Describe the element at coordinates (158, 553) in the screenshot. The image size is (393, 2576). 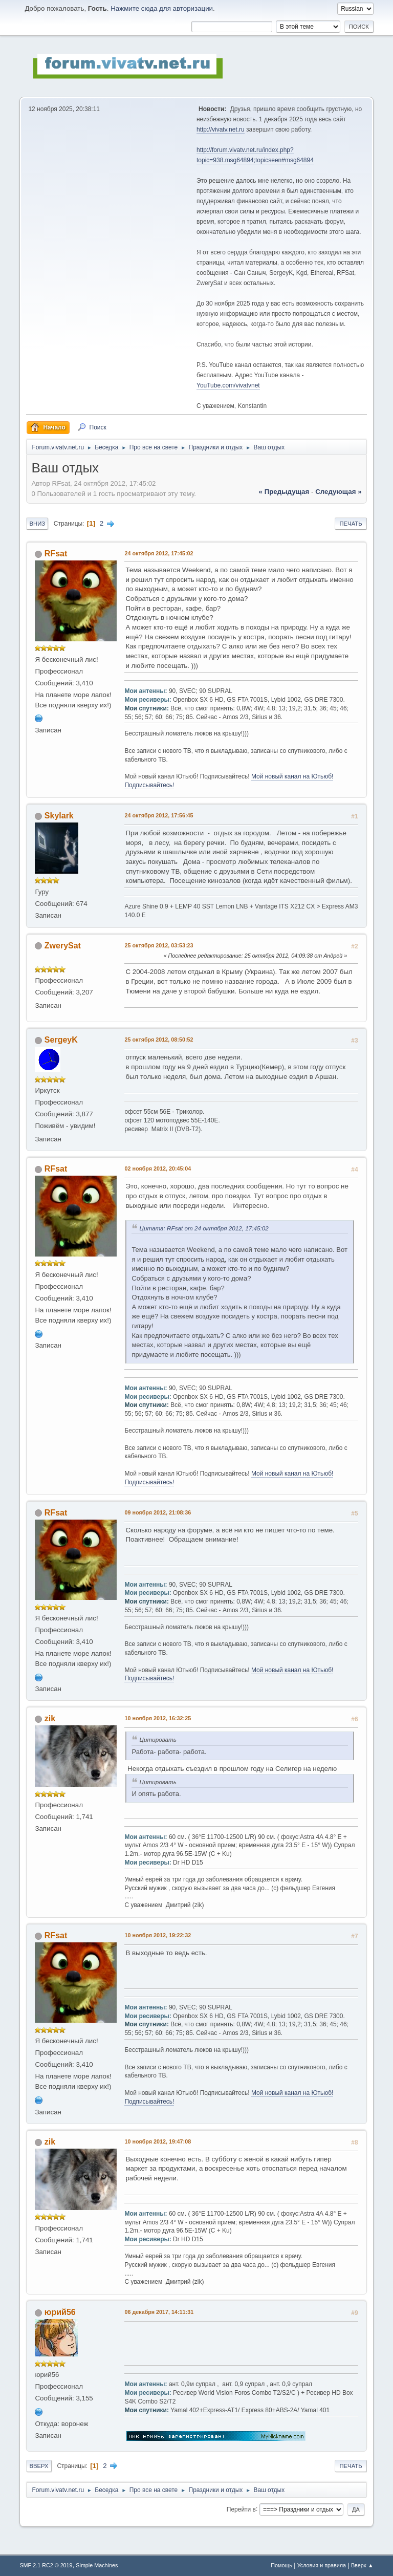
I see `24 октября 2012, 17:45:02` at that location.